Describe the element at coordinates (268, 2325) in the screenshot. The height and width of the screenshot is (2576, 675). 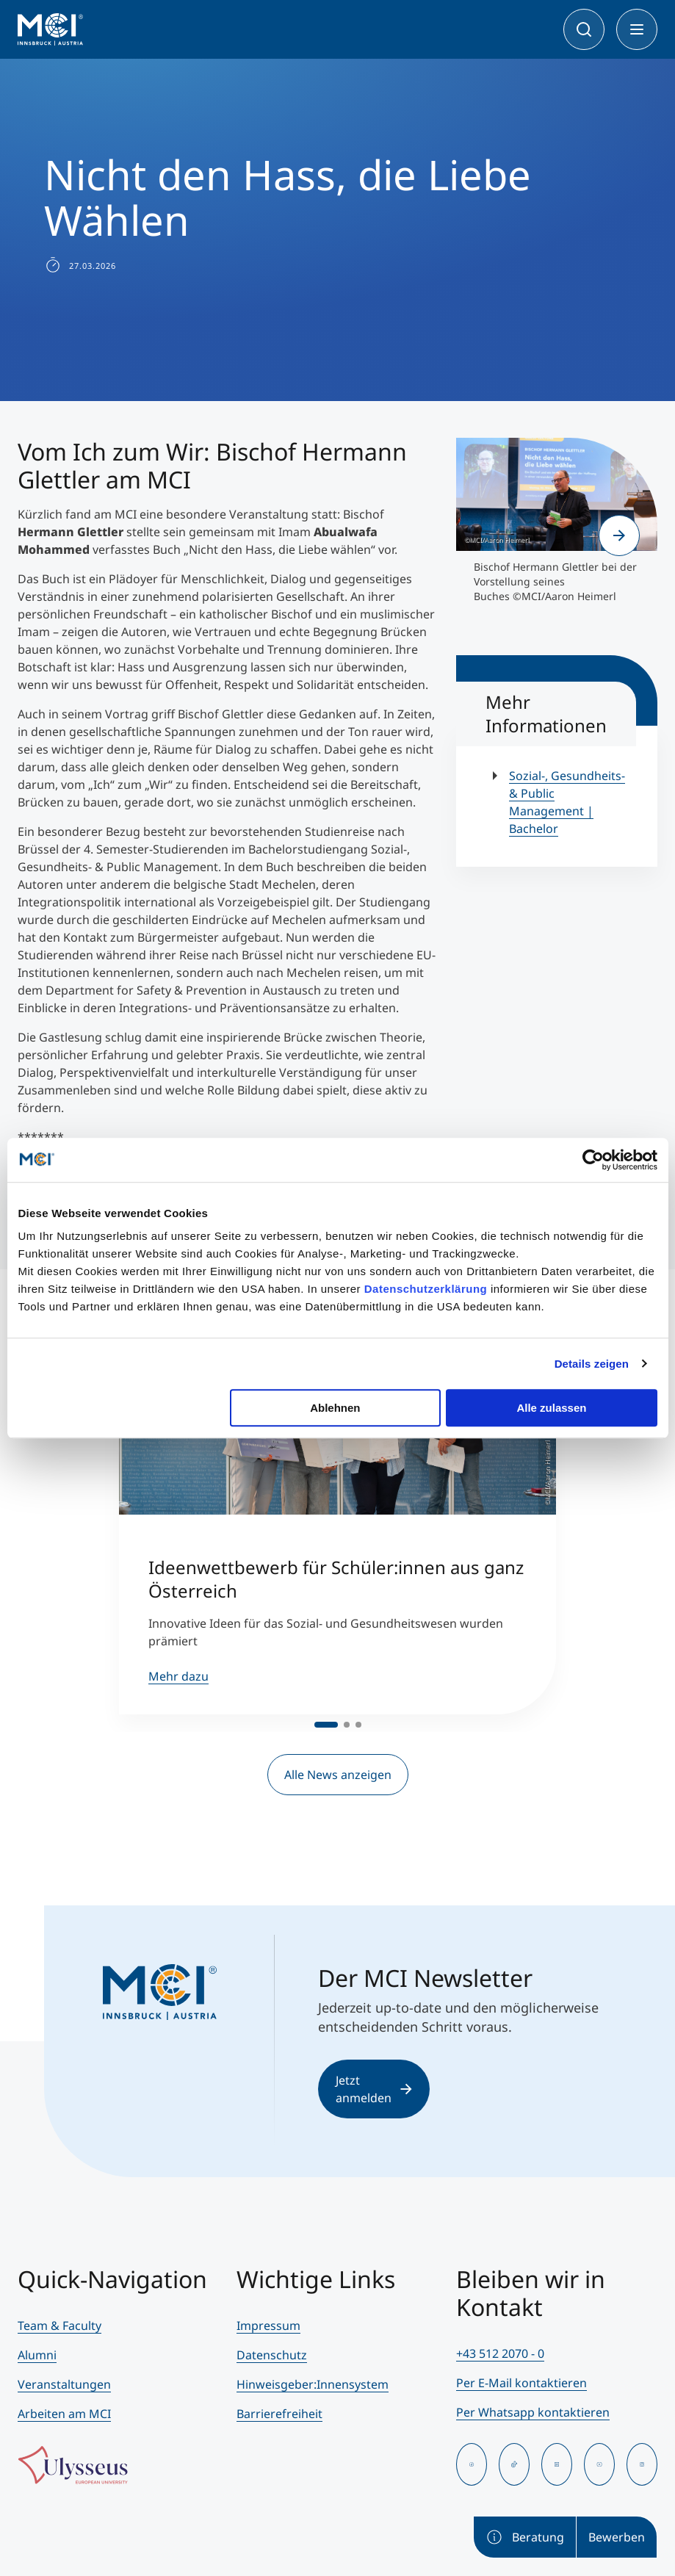
I see `Impressum` at that location.